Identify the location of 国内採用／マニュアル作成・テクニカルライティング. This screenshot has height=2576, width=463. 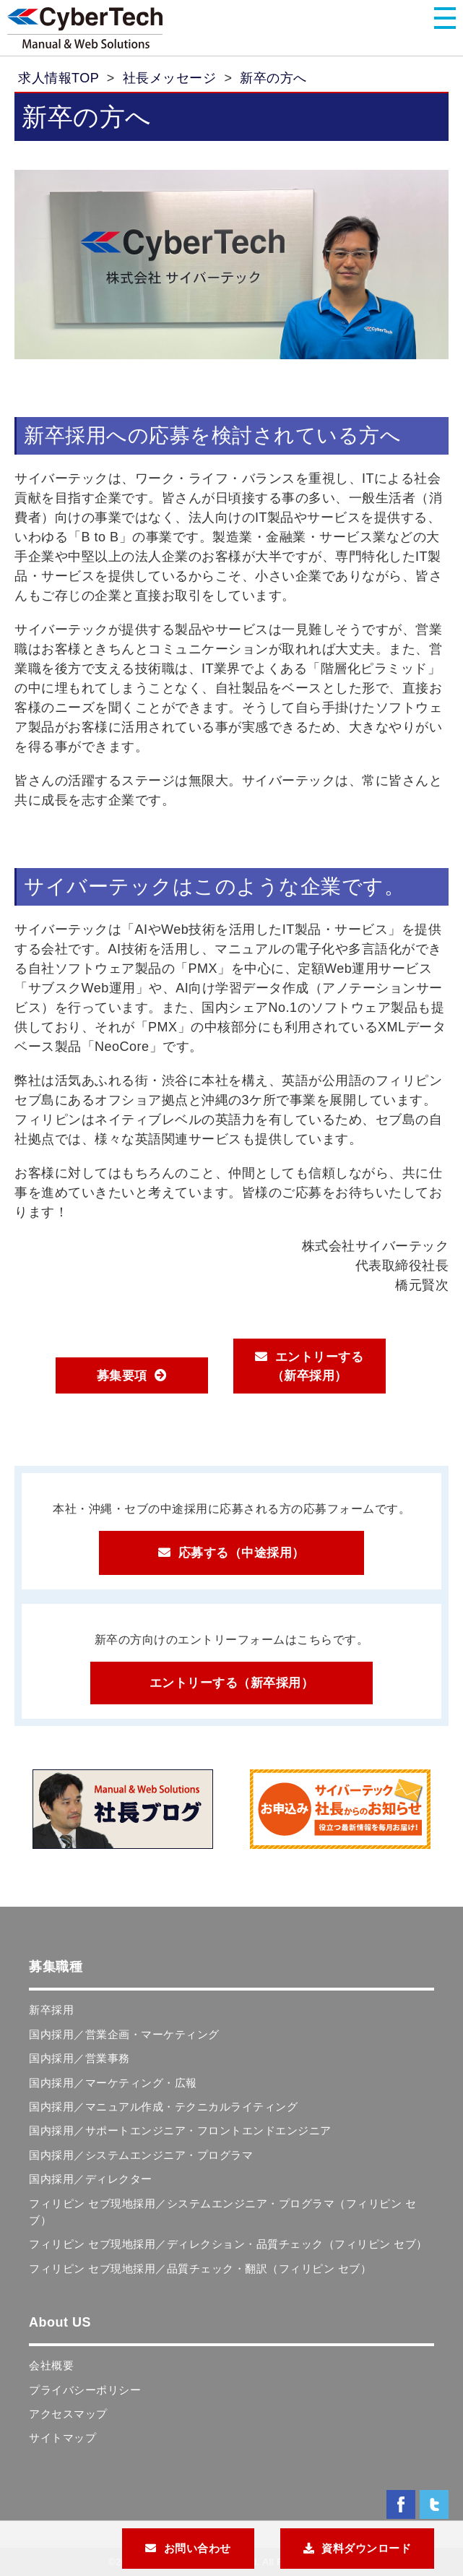
(163, 2106).